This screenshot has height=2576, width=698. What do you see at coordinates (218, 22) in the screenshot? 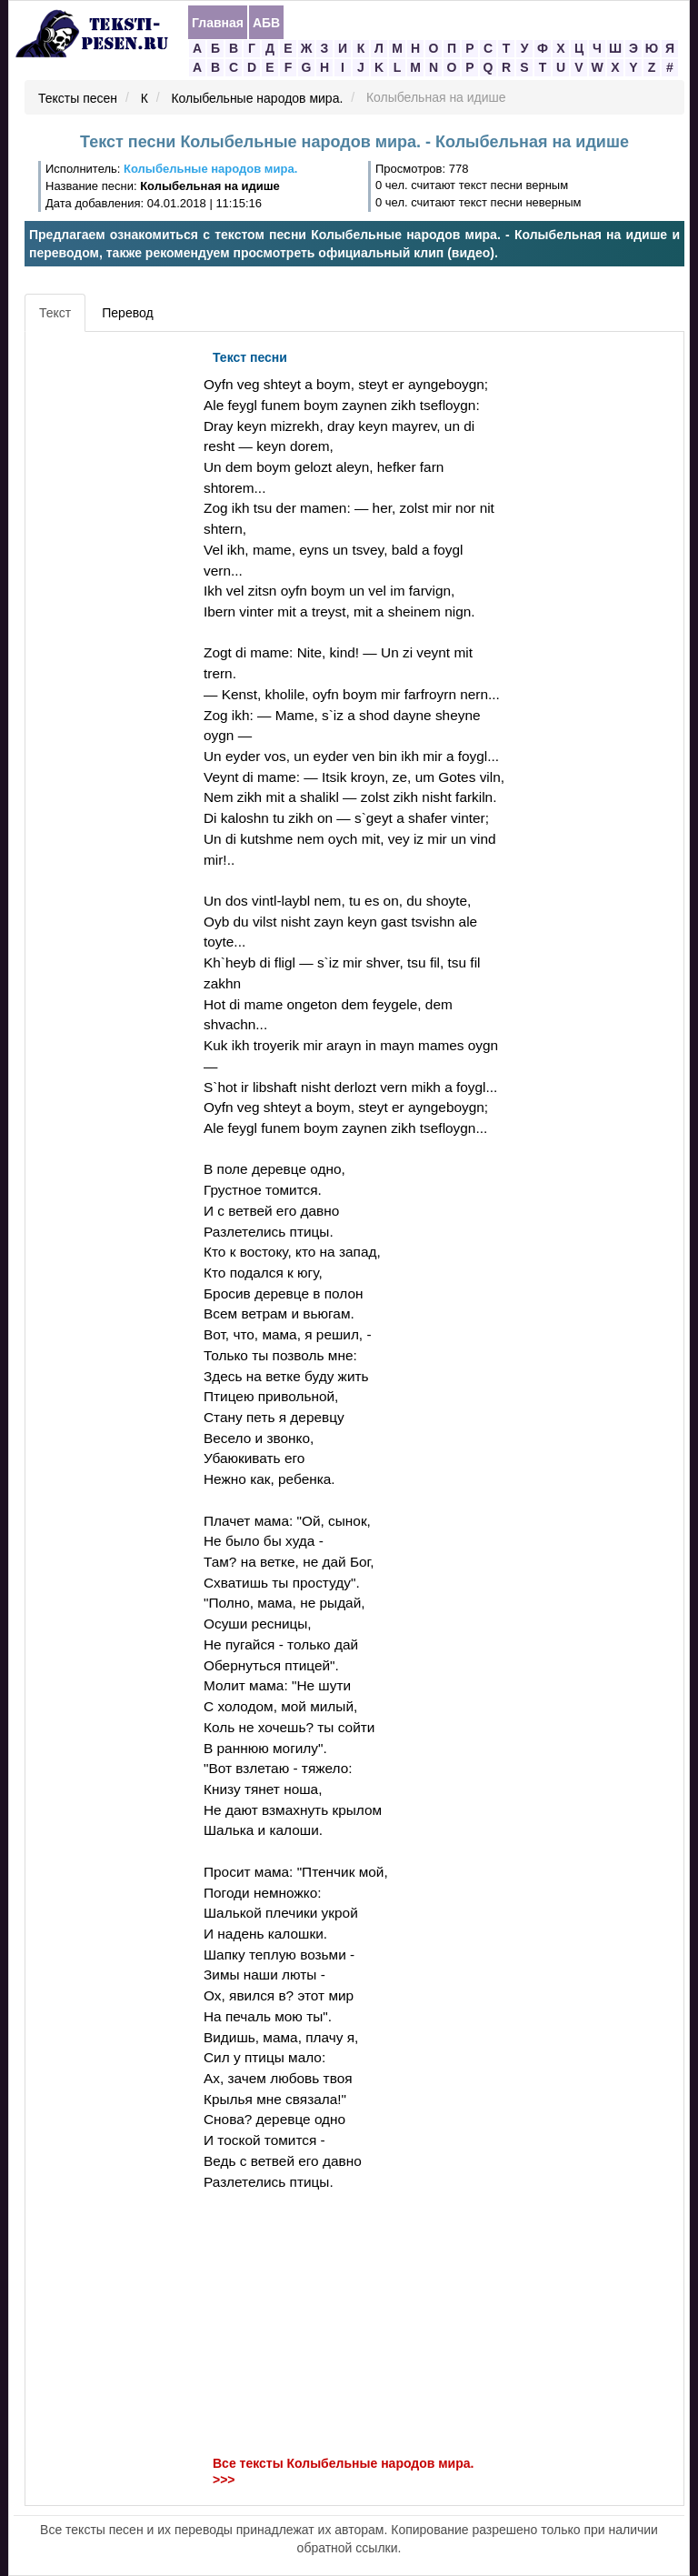
I see `Главная` at bounding box center [218, 22].